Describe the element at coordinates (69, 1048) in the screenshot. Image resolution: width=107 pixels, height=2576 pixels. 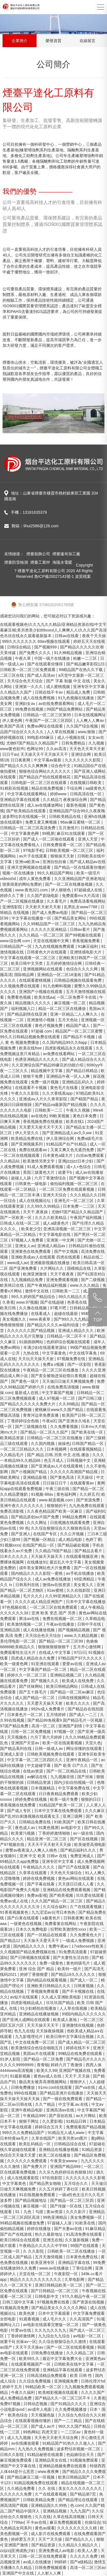
I see `四虎影视精品永久在线观看` at that location.